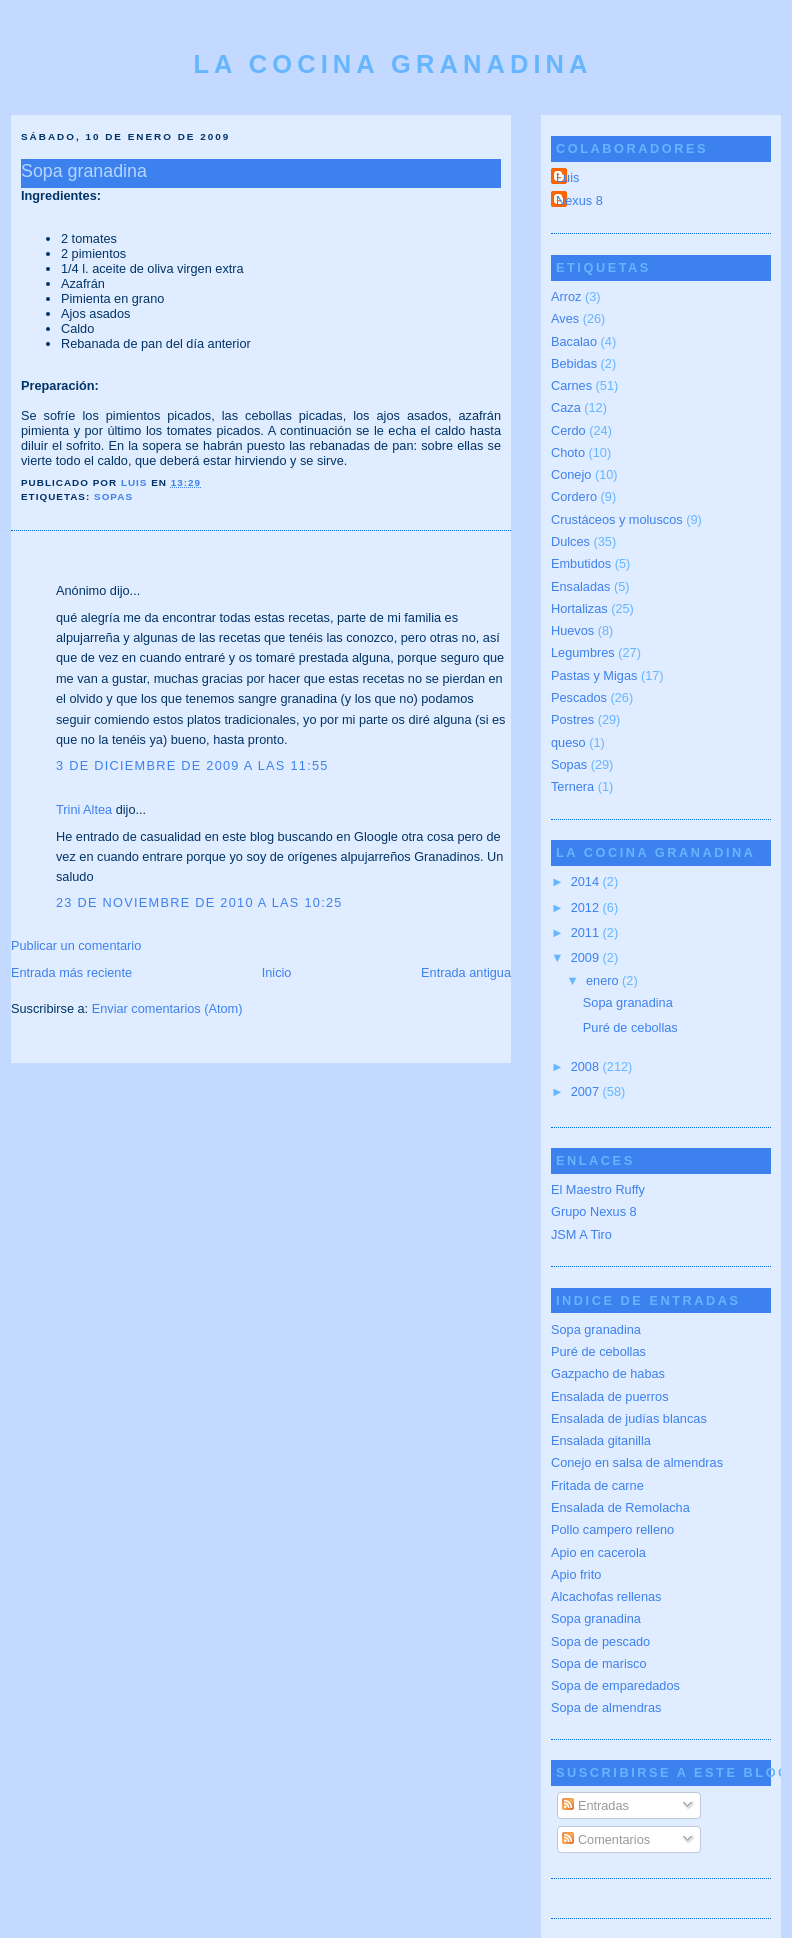 Image resolution: width=792 pixels, height=1938 pixels. What do you see at coordinates (566, 407) in the screenshot?
I see `Caza` at bounding box center [566, 407].